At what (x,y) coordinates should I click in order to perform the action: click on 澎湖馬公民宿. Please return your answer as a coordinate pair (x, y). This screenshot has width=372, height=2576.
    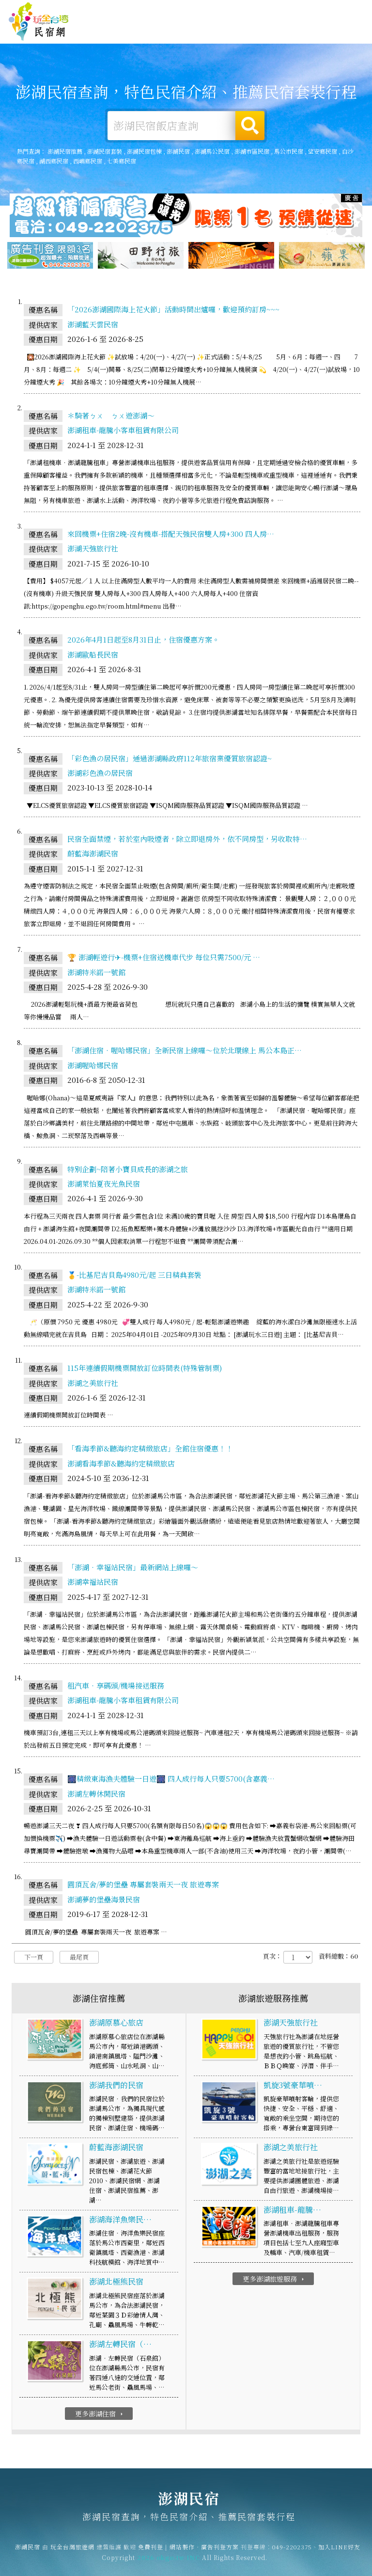
    Looking at the image, I should click on (212, 151).